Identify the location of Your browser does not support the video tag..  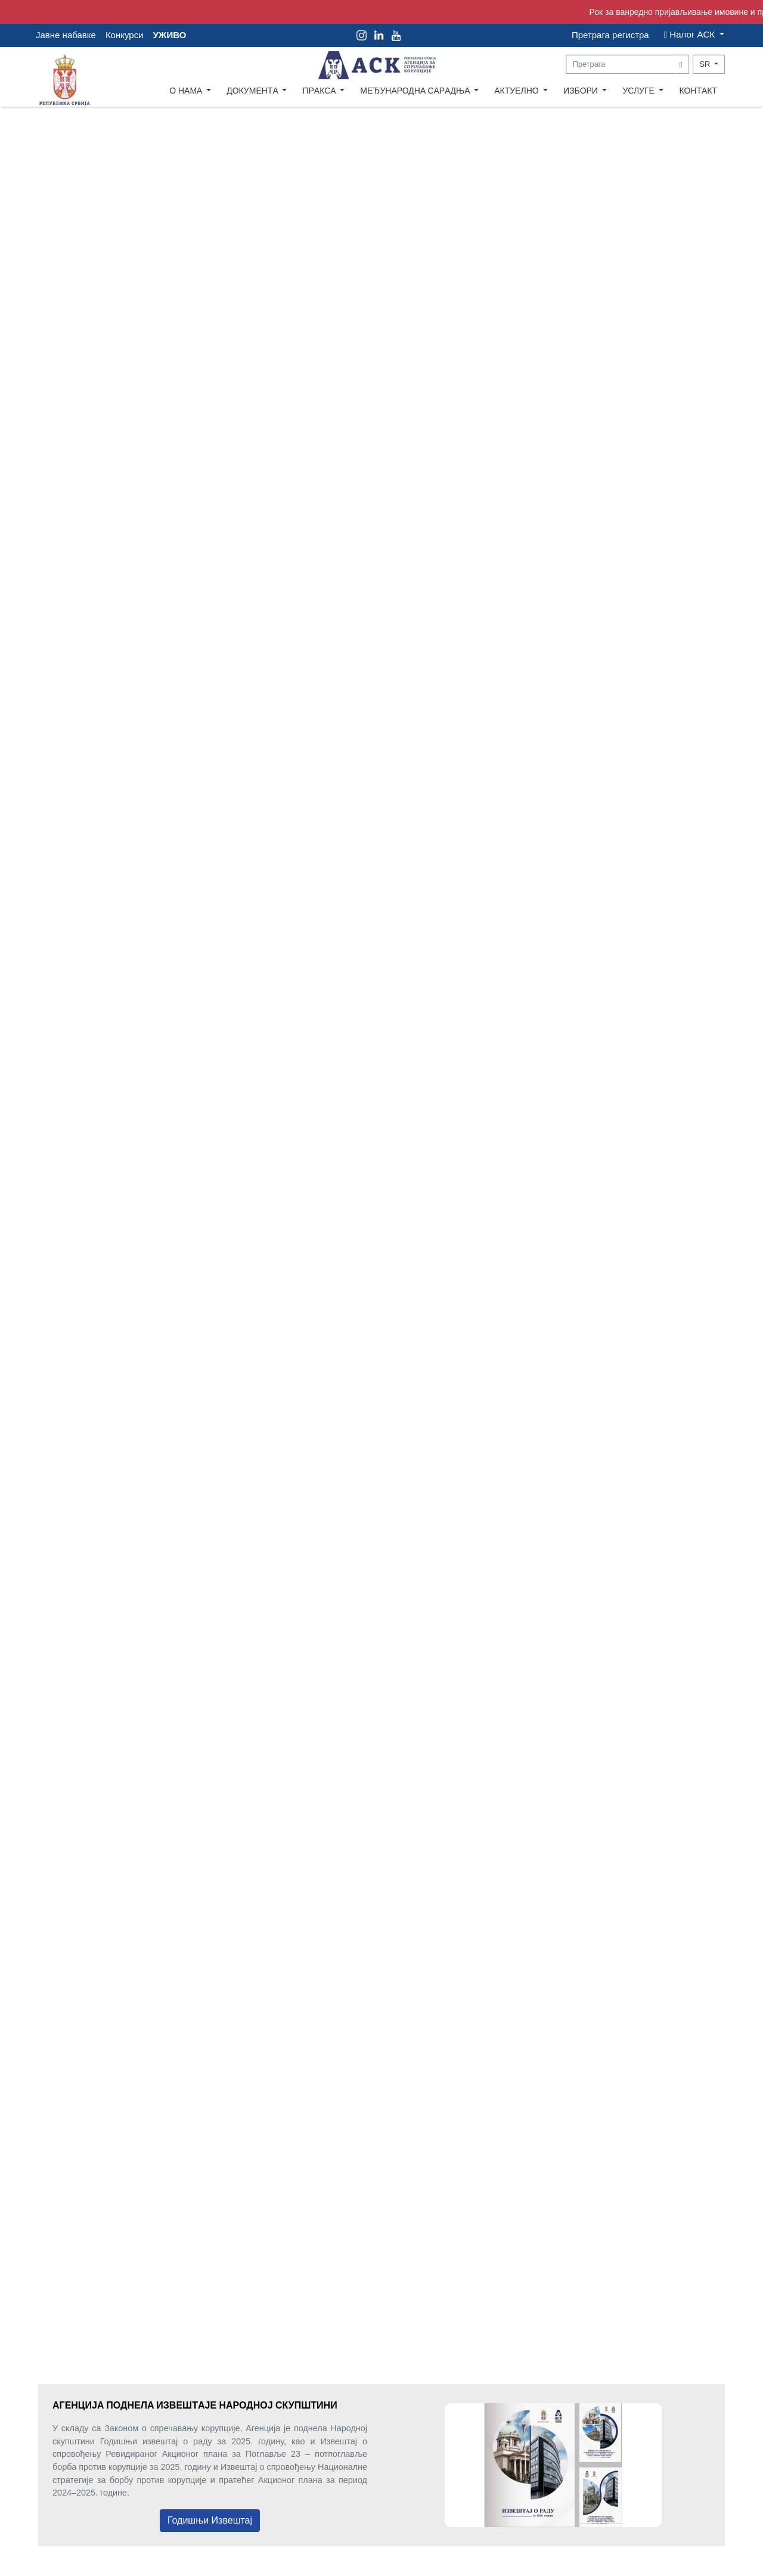
(381, 1206).